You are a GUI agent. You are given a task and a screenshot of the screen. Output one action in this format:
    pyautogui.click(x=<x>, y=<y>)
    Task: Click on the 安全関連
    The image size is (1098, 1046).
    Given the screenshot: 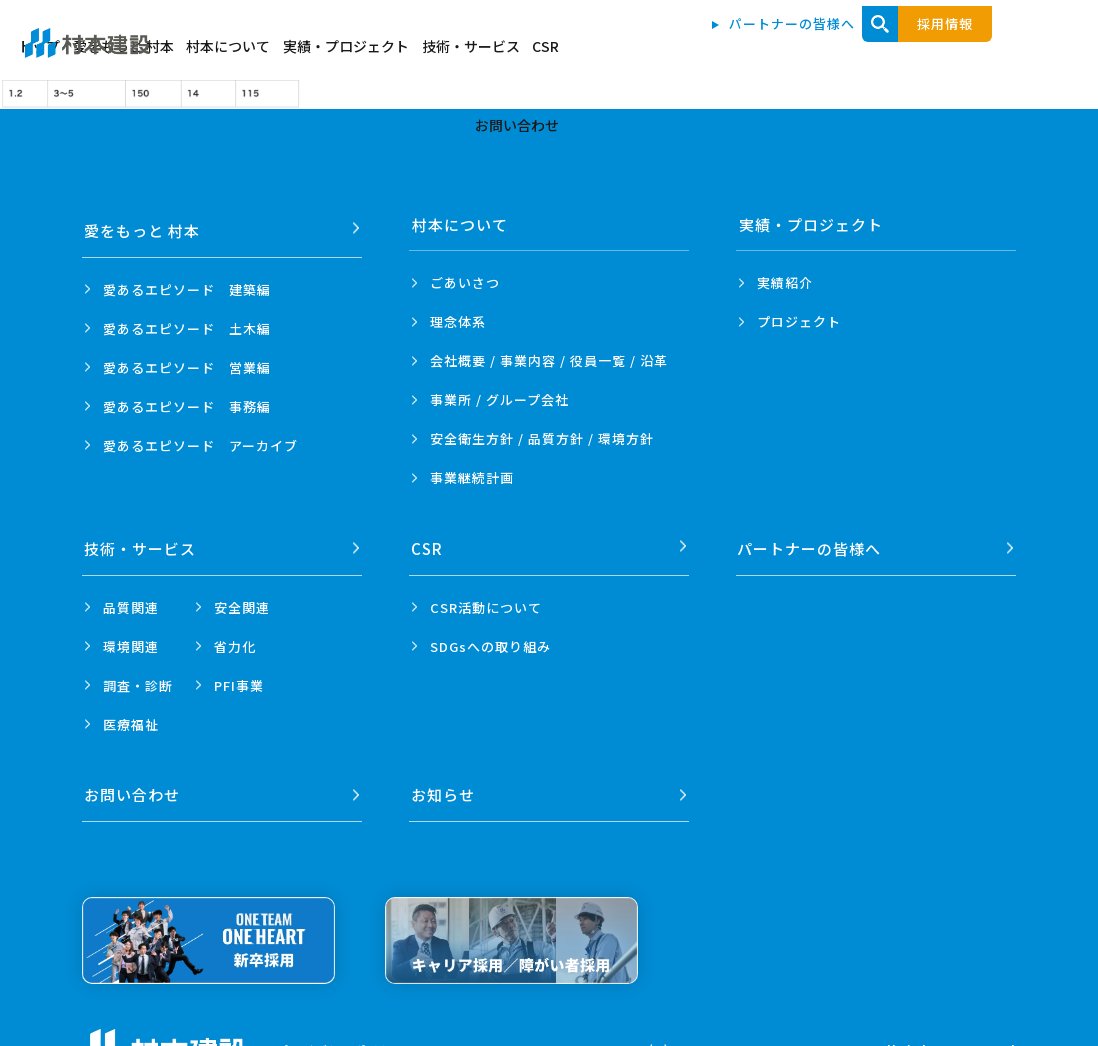 What is the action you would take?
    pyautogui.click(x=242, y=600)
    